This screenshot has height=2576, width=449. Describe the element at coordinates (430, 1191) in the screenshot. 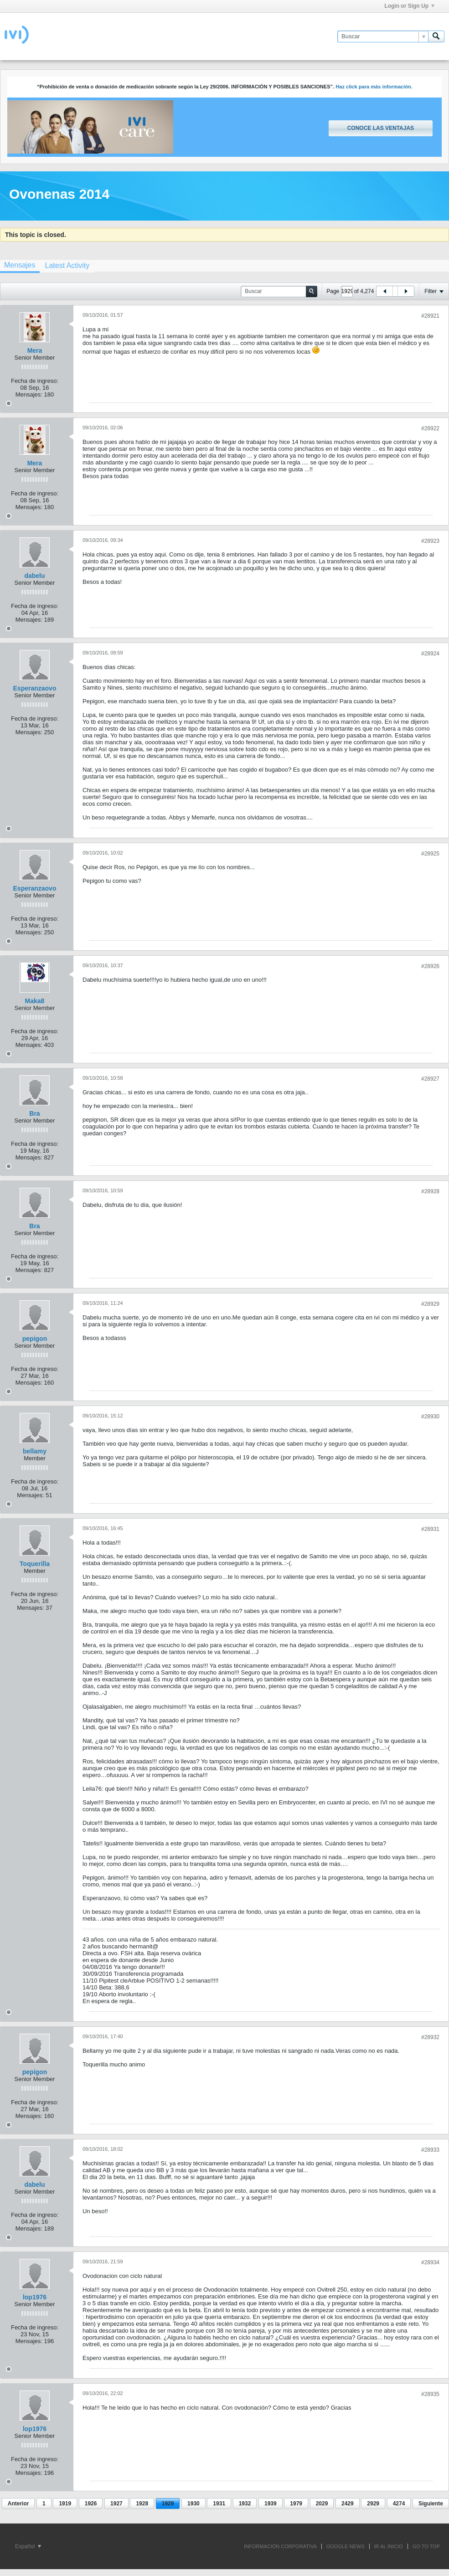

I see `#28928` at that location.